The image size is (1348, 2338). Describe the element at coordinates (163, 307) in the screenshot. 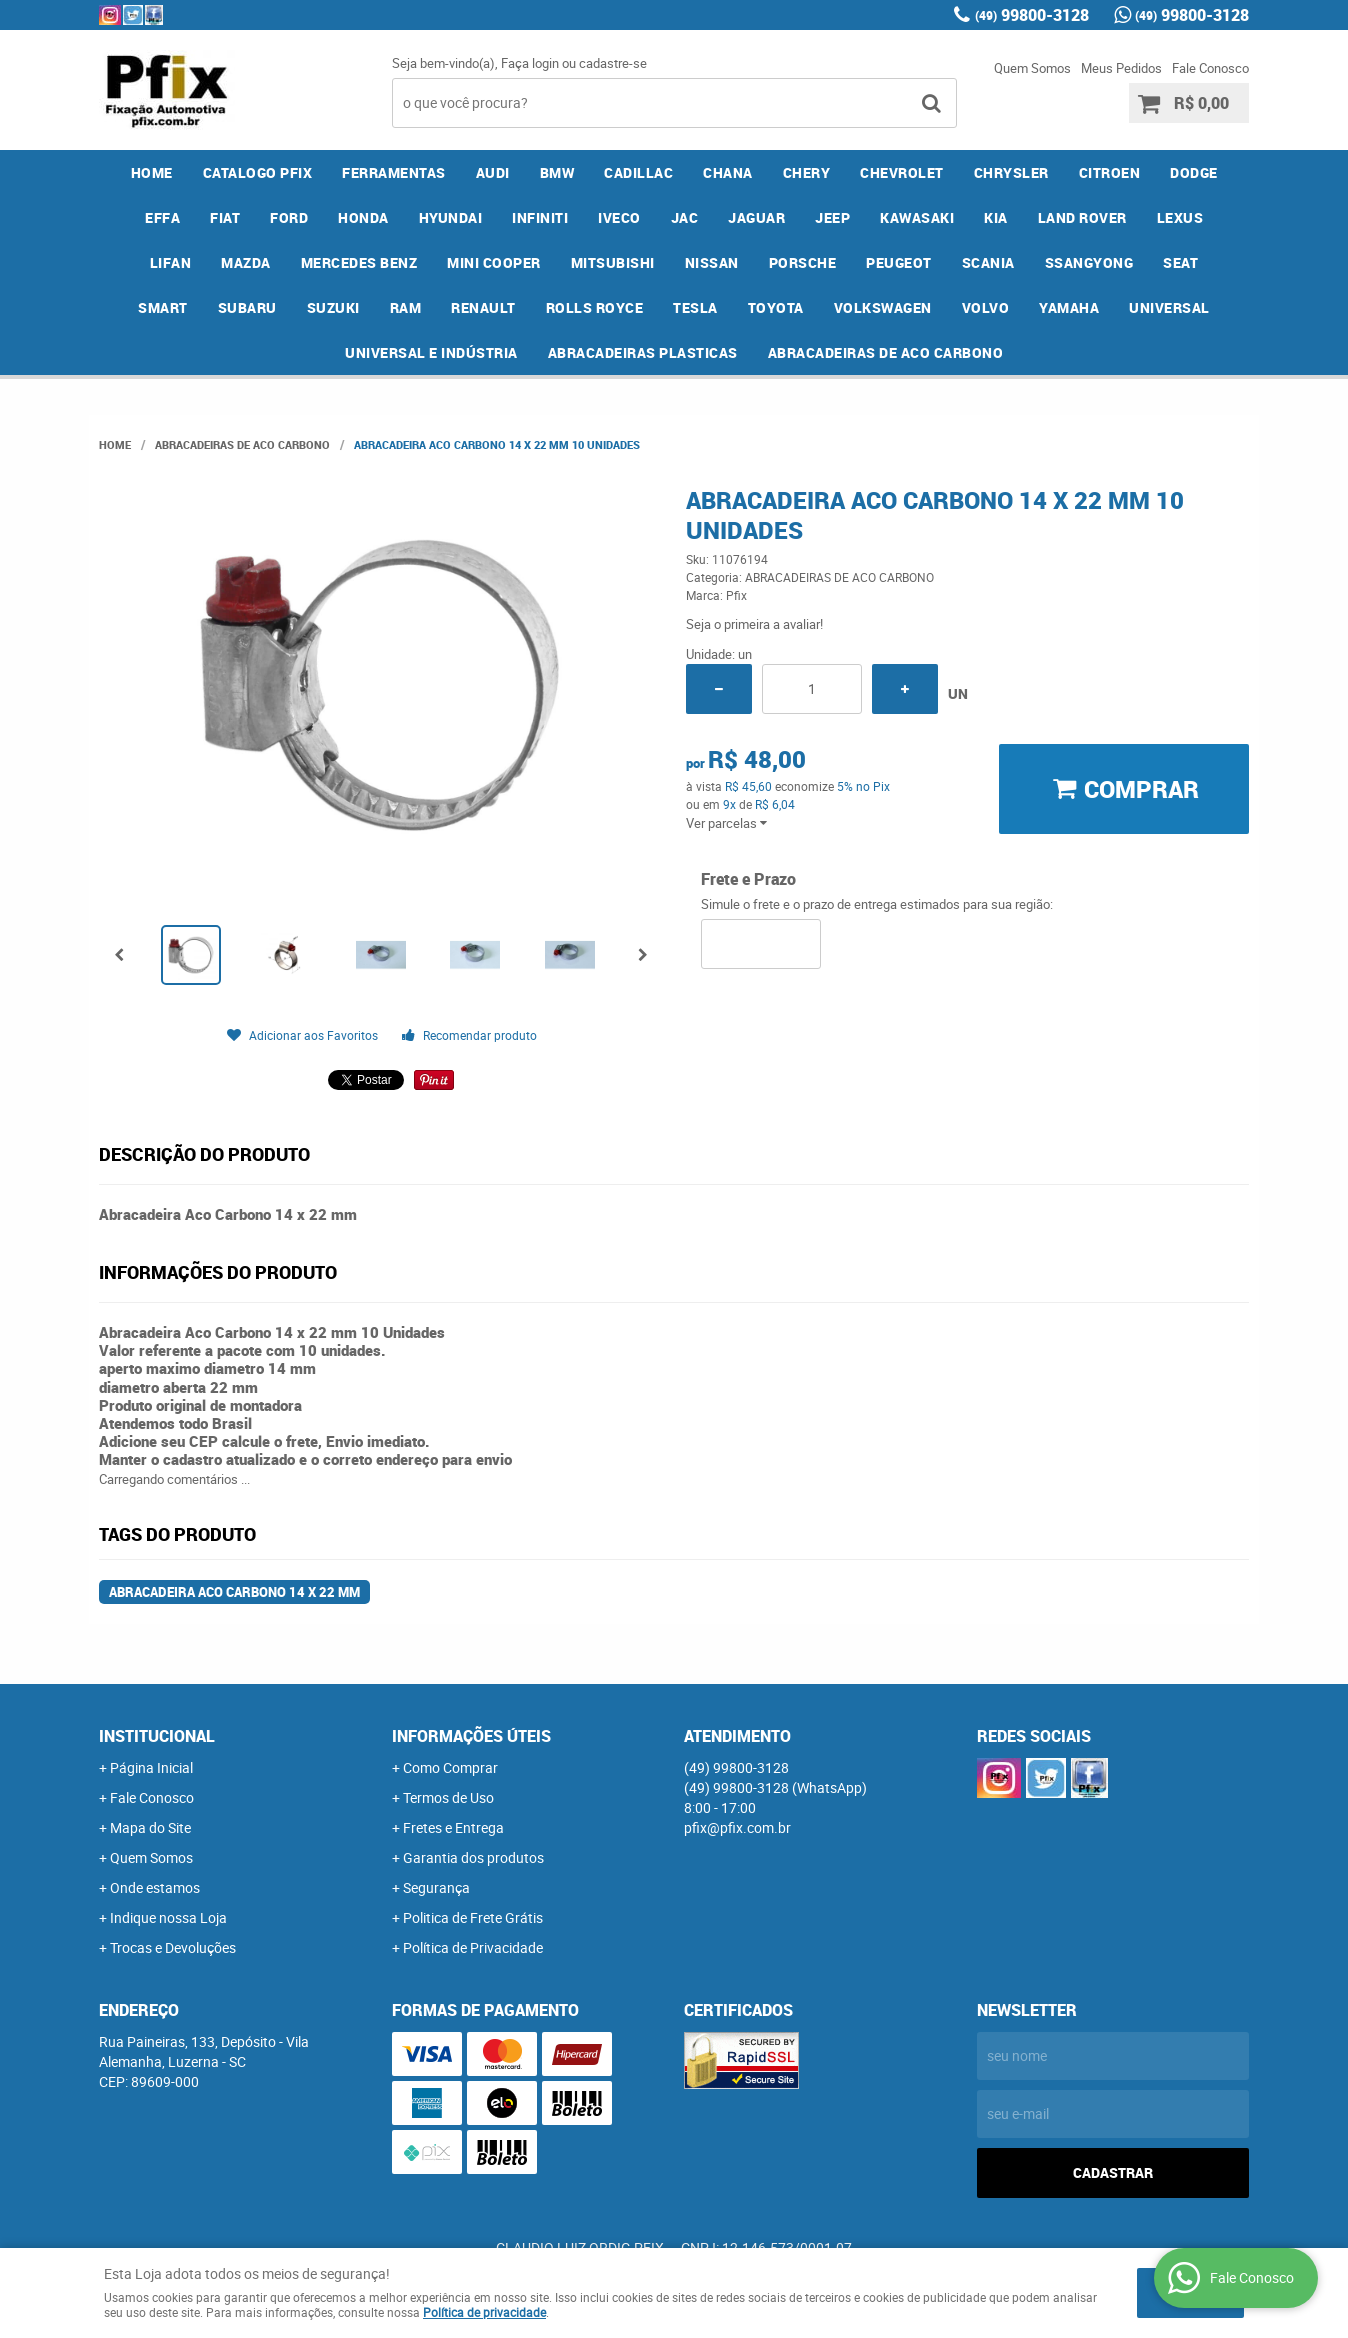

I see `SMART` at that location.